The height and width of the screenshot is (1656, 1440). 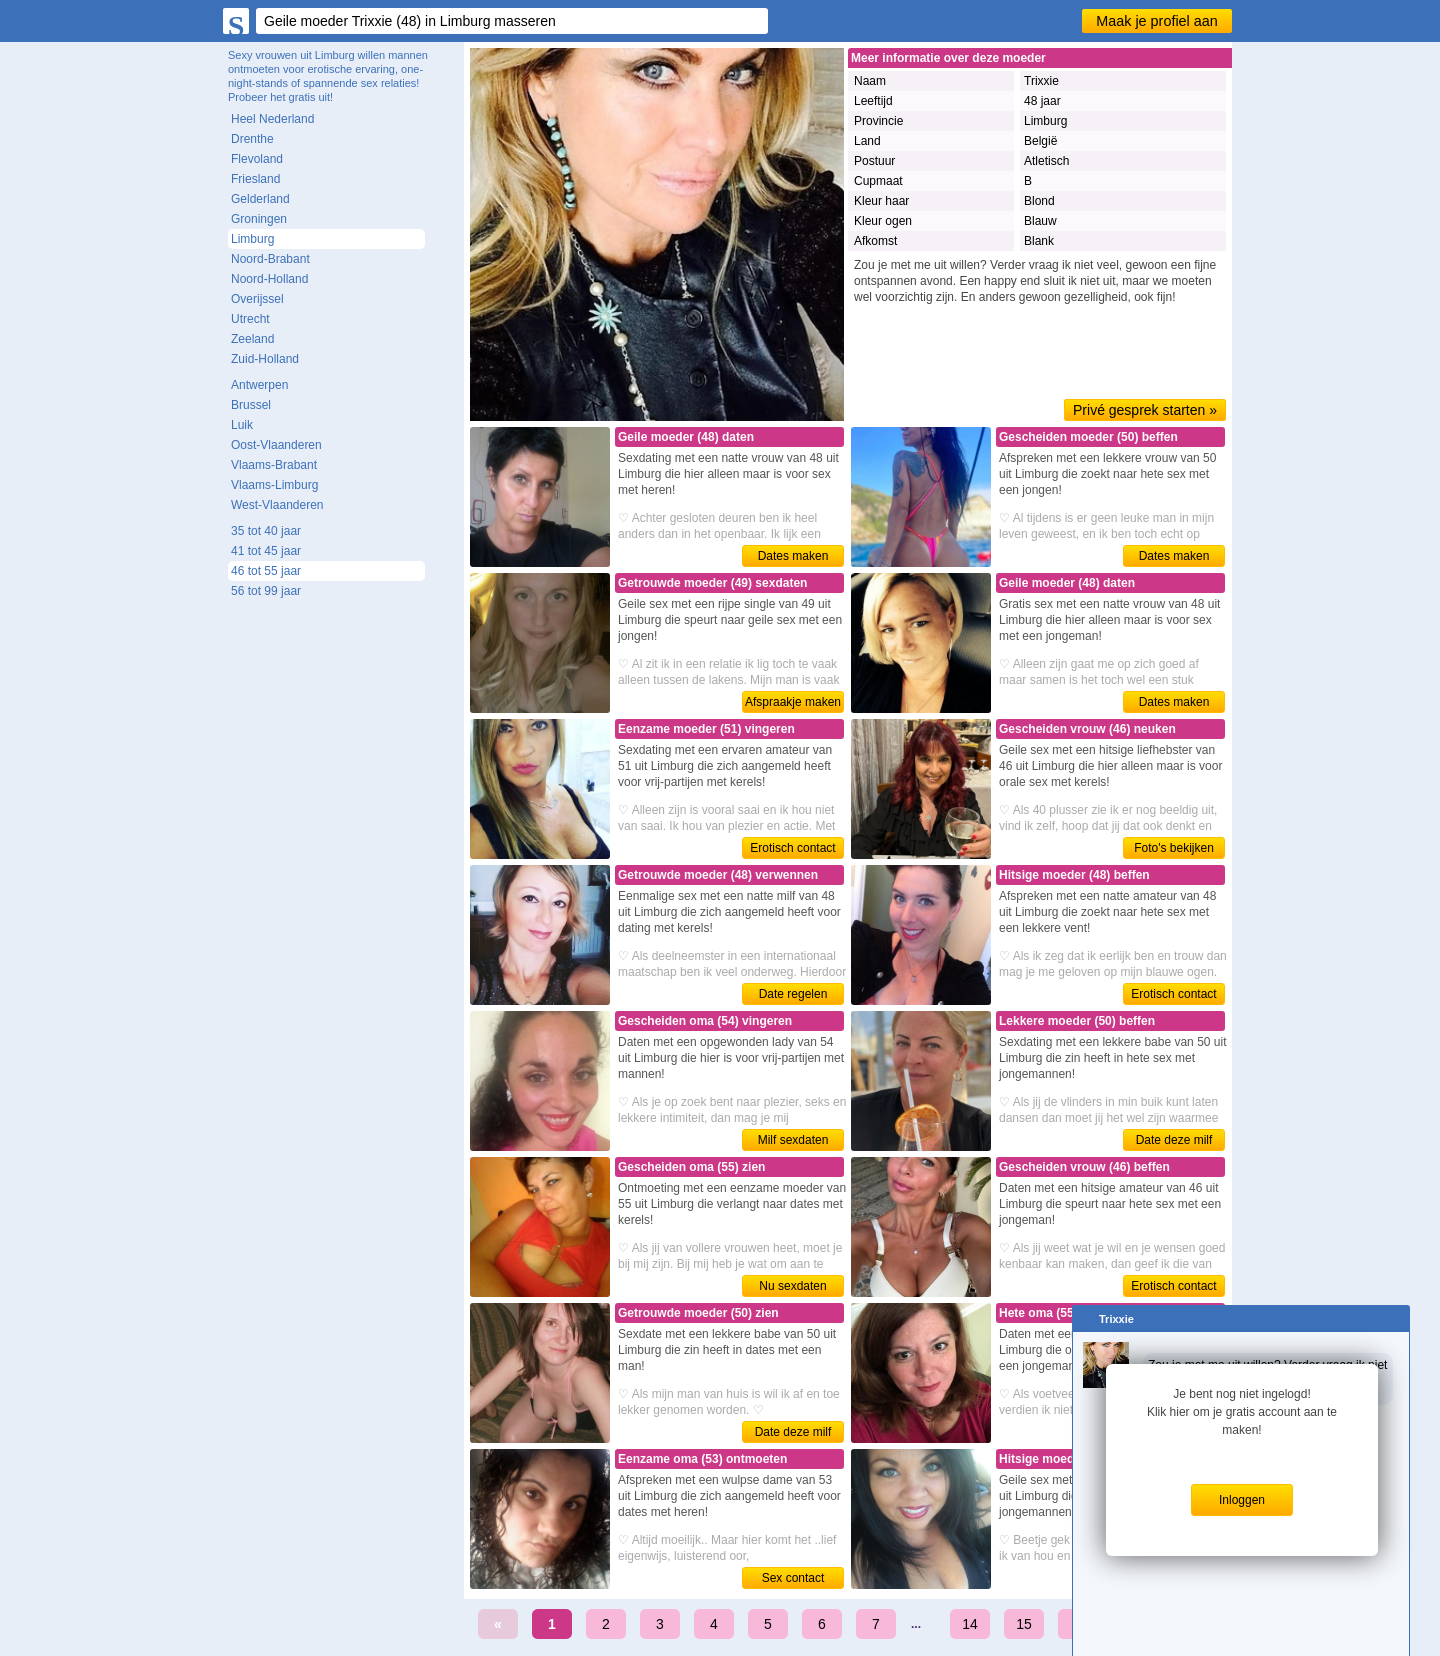 I want to click on Groningen, so click(x=259, y=219).